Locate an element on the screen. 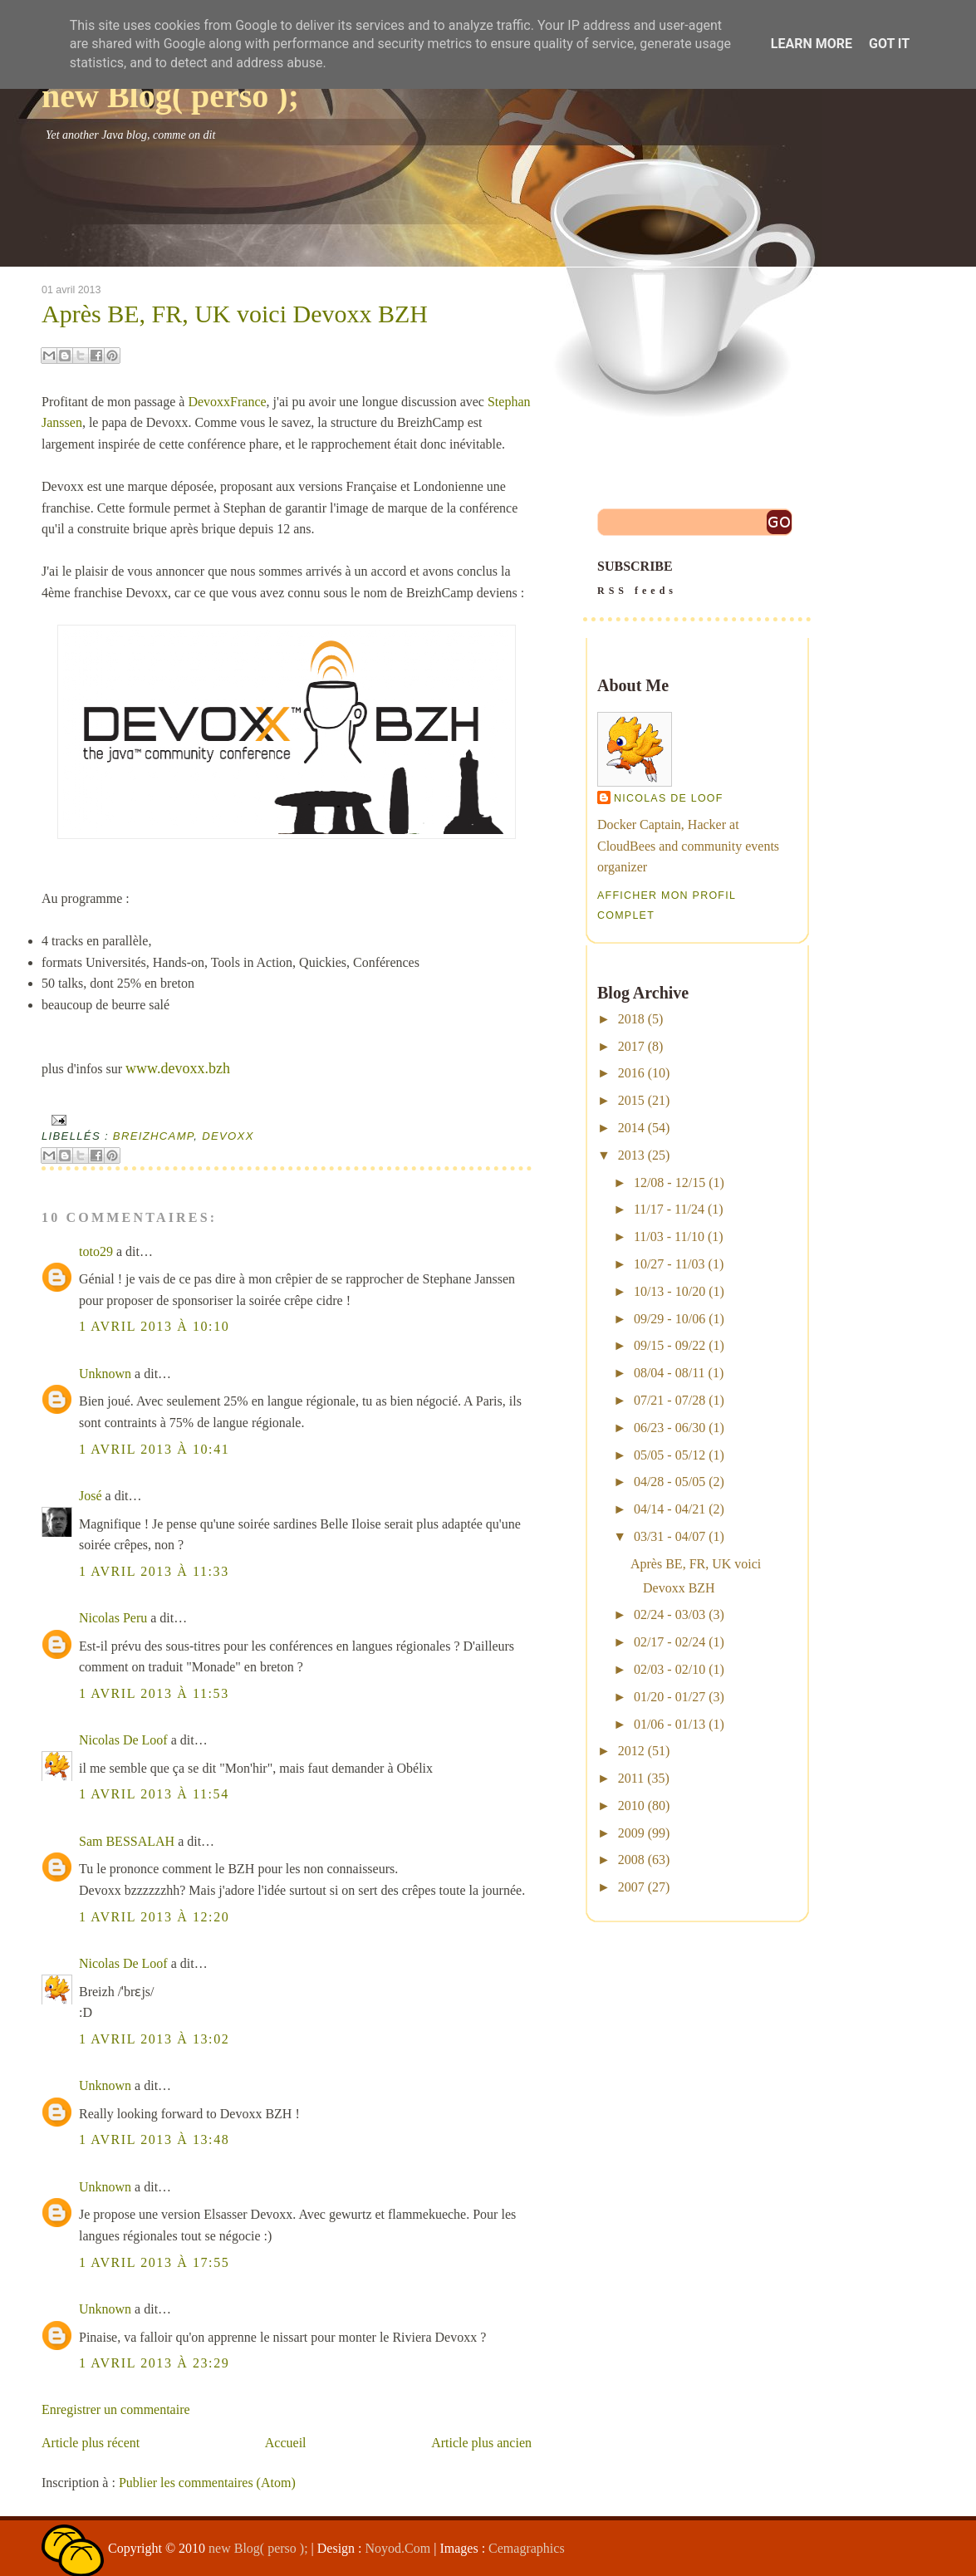  2008 is located at coordinates (631, 1859).